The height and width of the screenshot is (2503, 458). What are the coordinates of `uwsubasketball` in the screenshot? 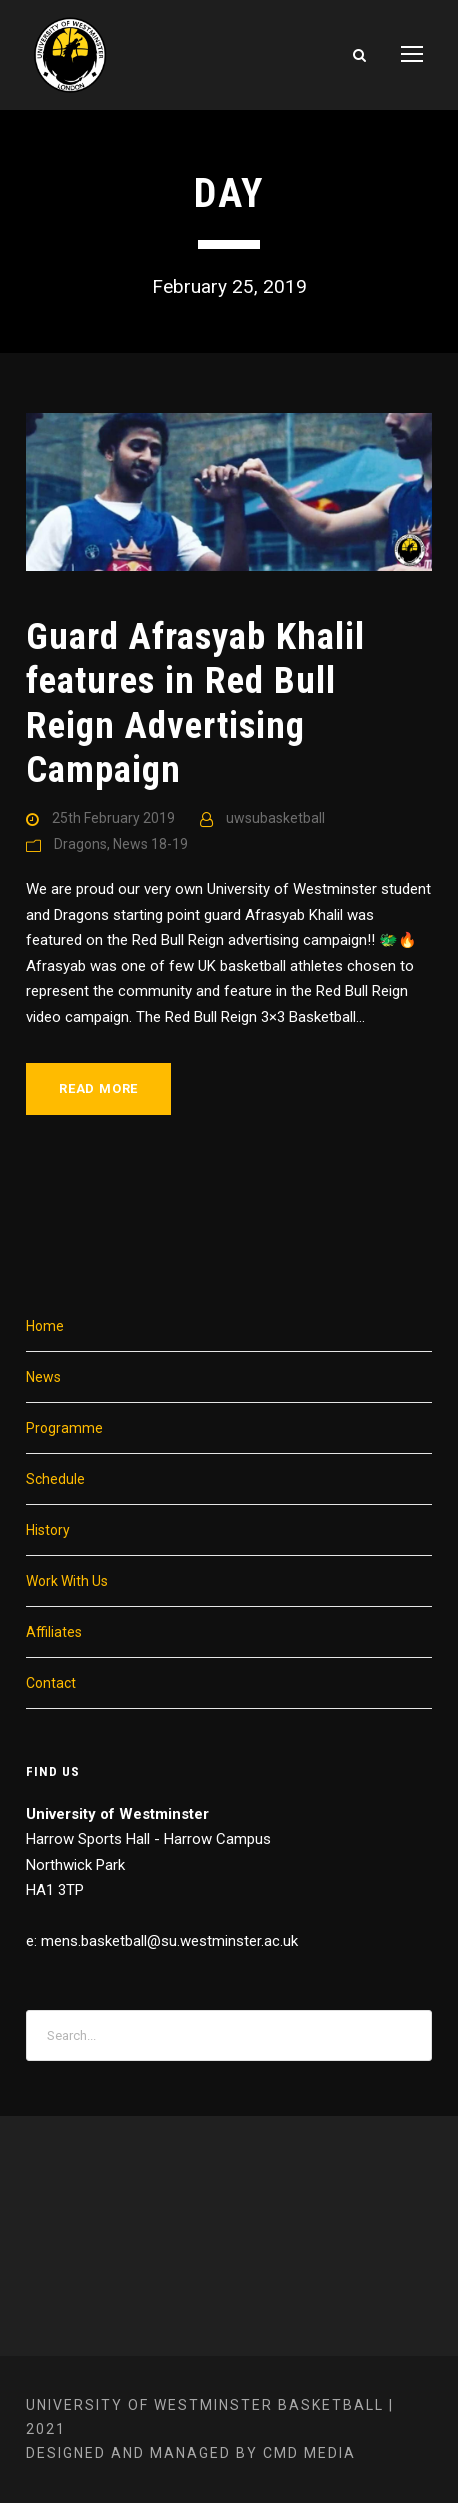 It's located at (275, 818).